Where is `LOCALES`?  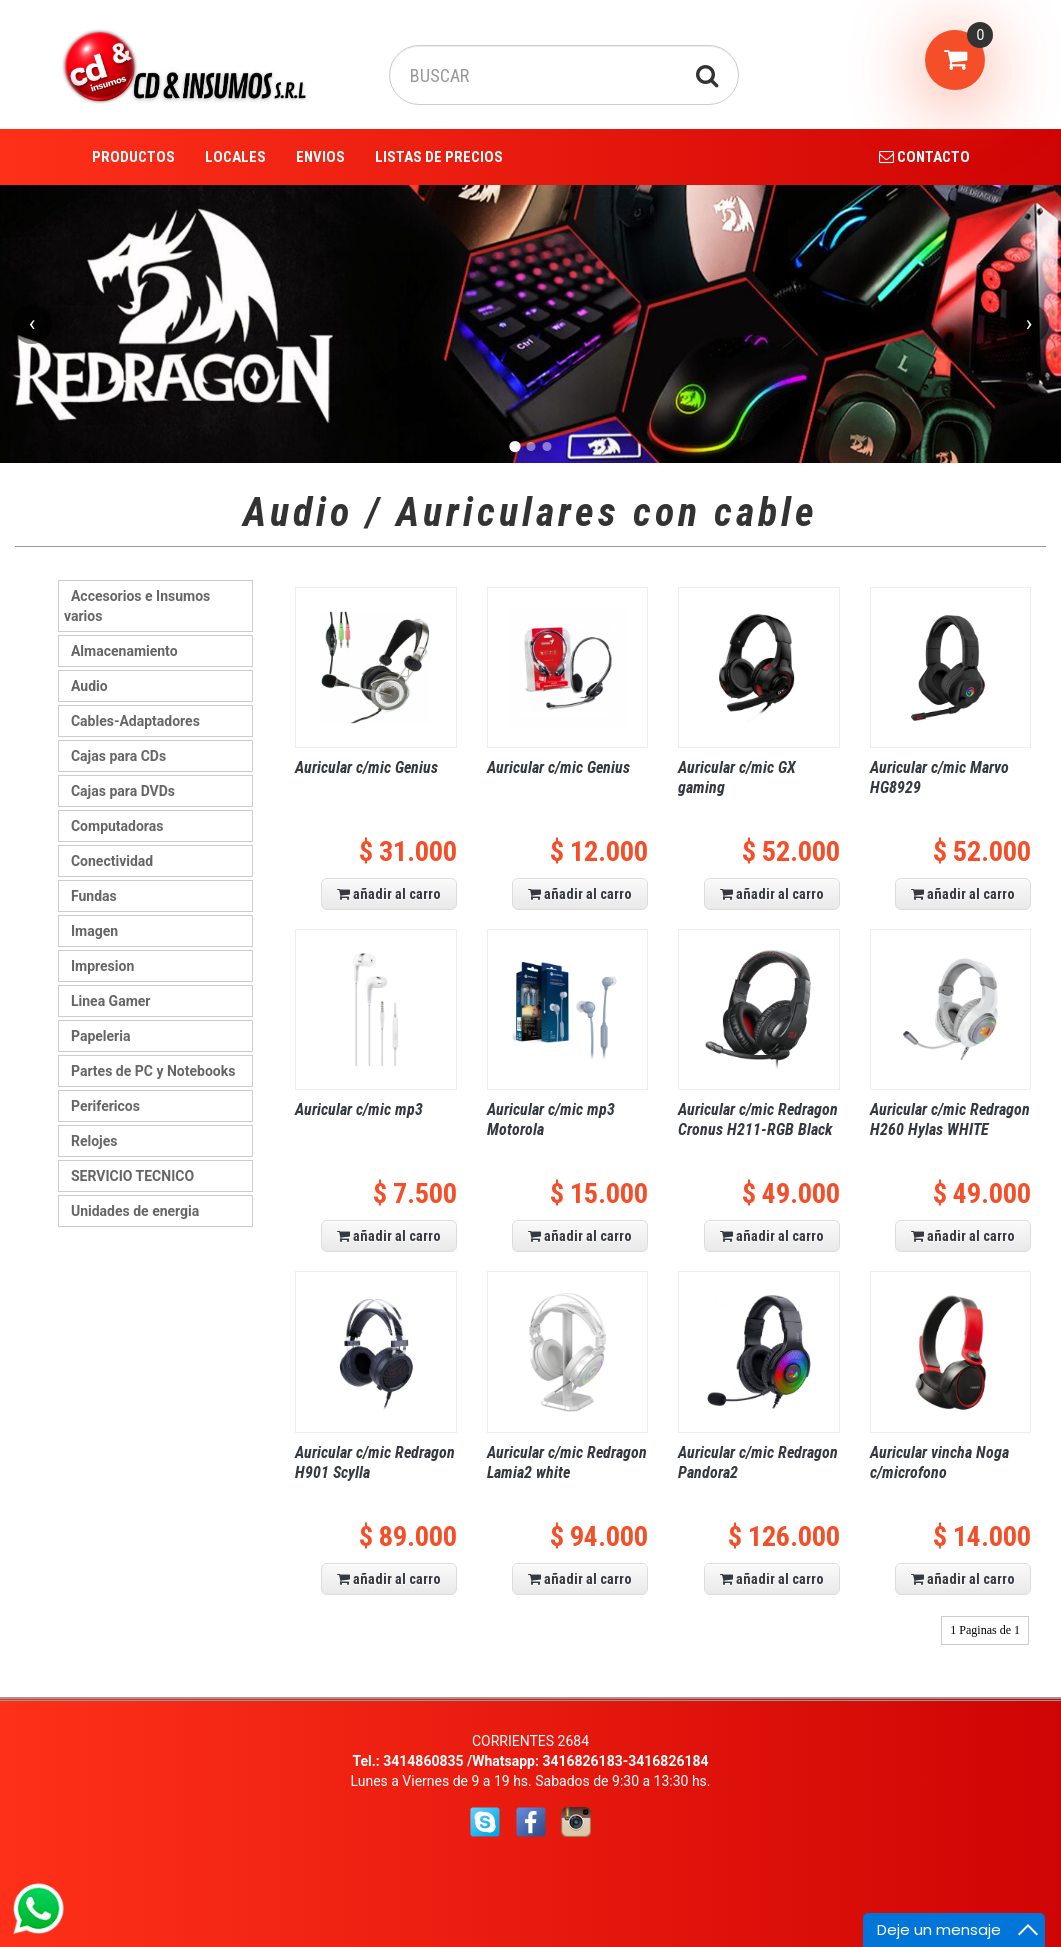
LOCALES is located at coordinates (235, 157).